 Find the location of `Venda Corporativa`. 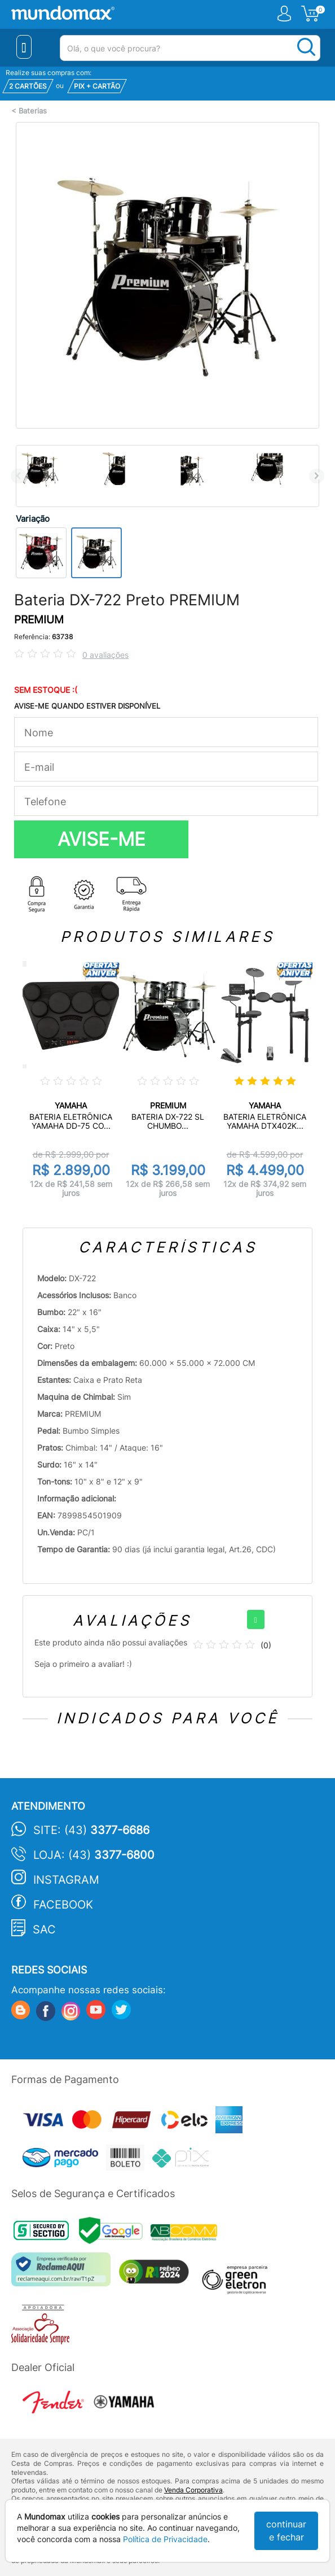

Venda Corporativa is located at coordinates (193, 2490).